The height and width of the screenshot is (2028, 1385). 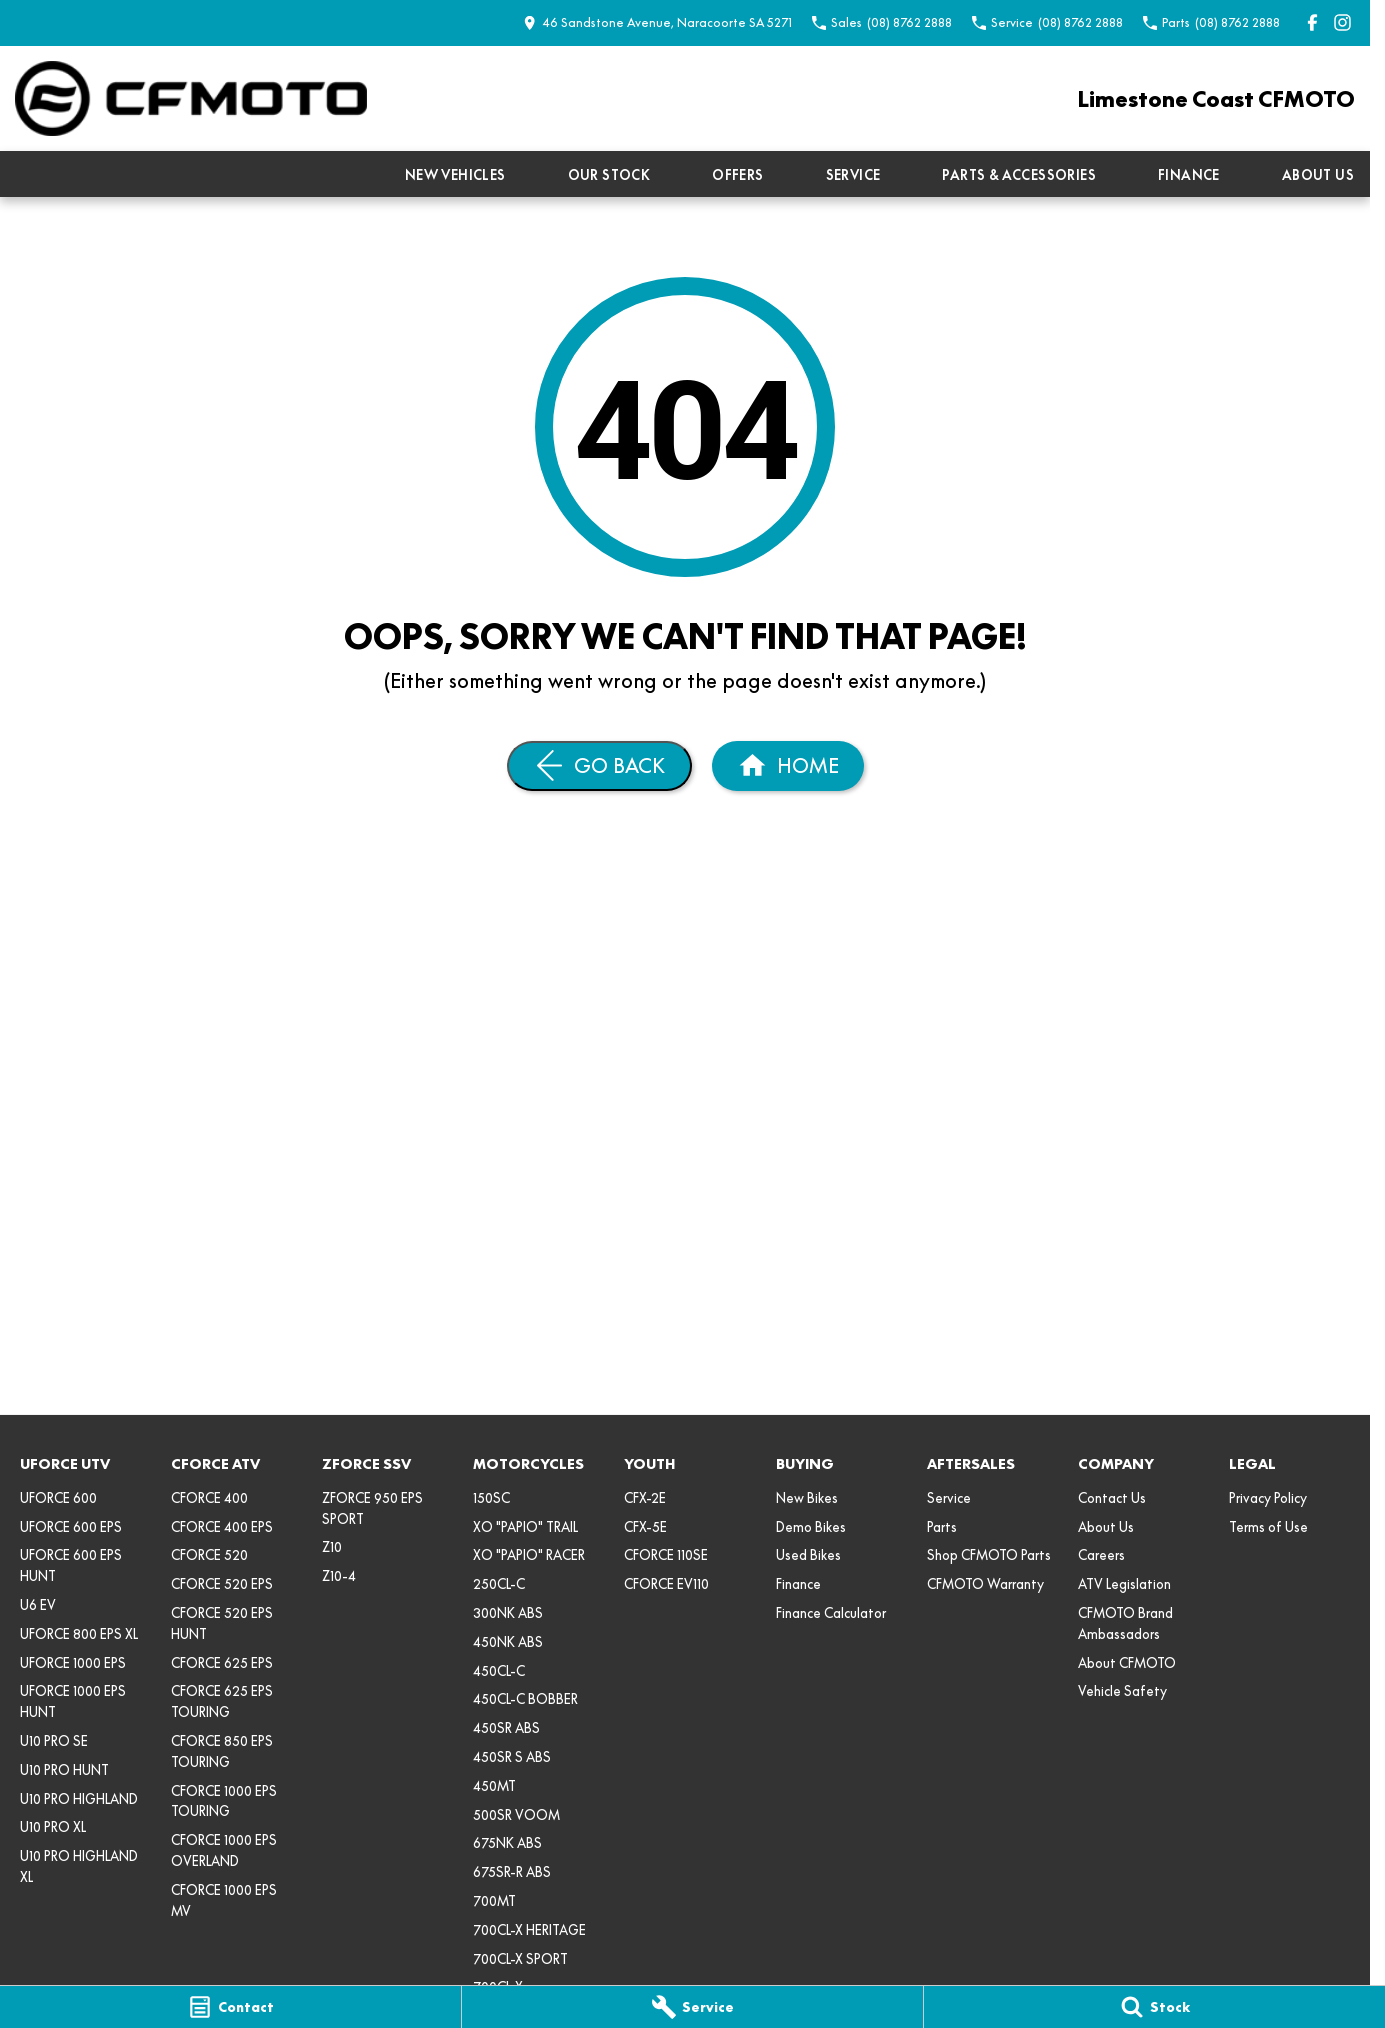 I want to click on [Stock], so click(x=1154, y=2007).